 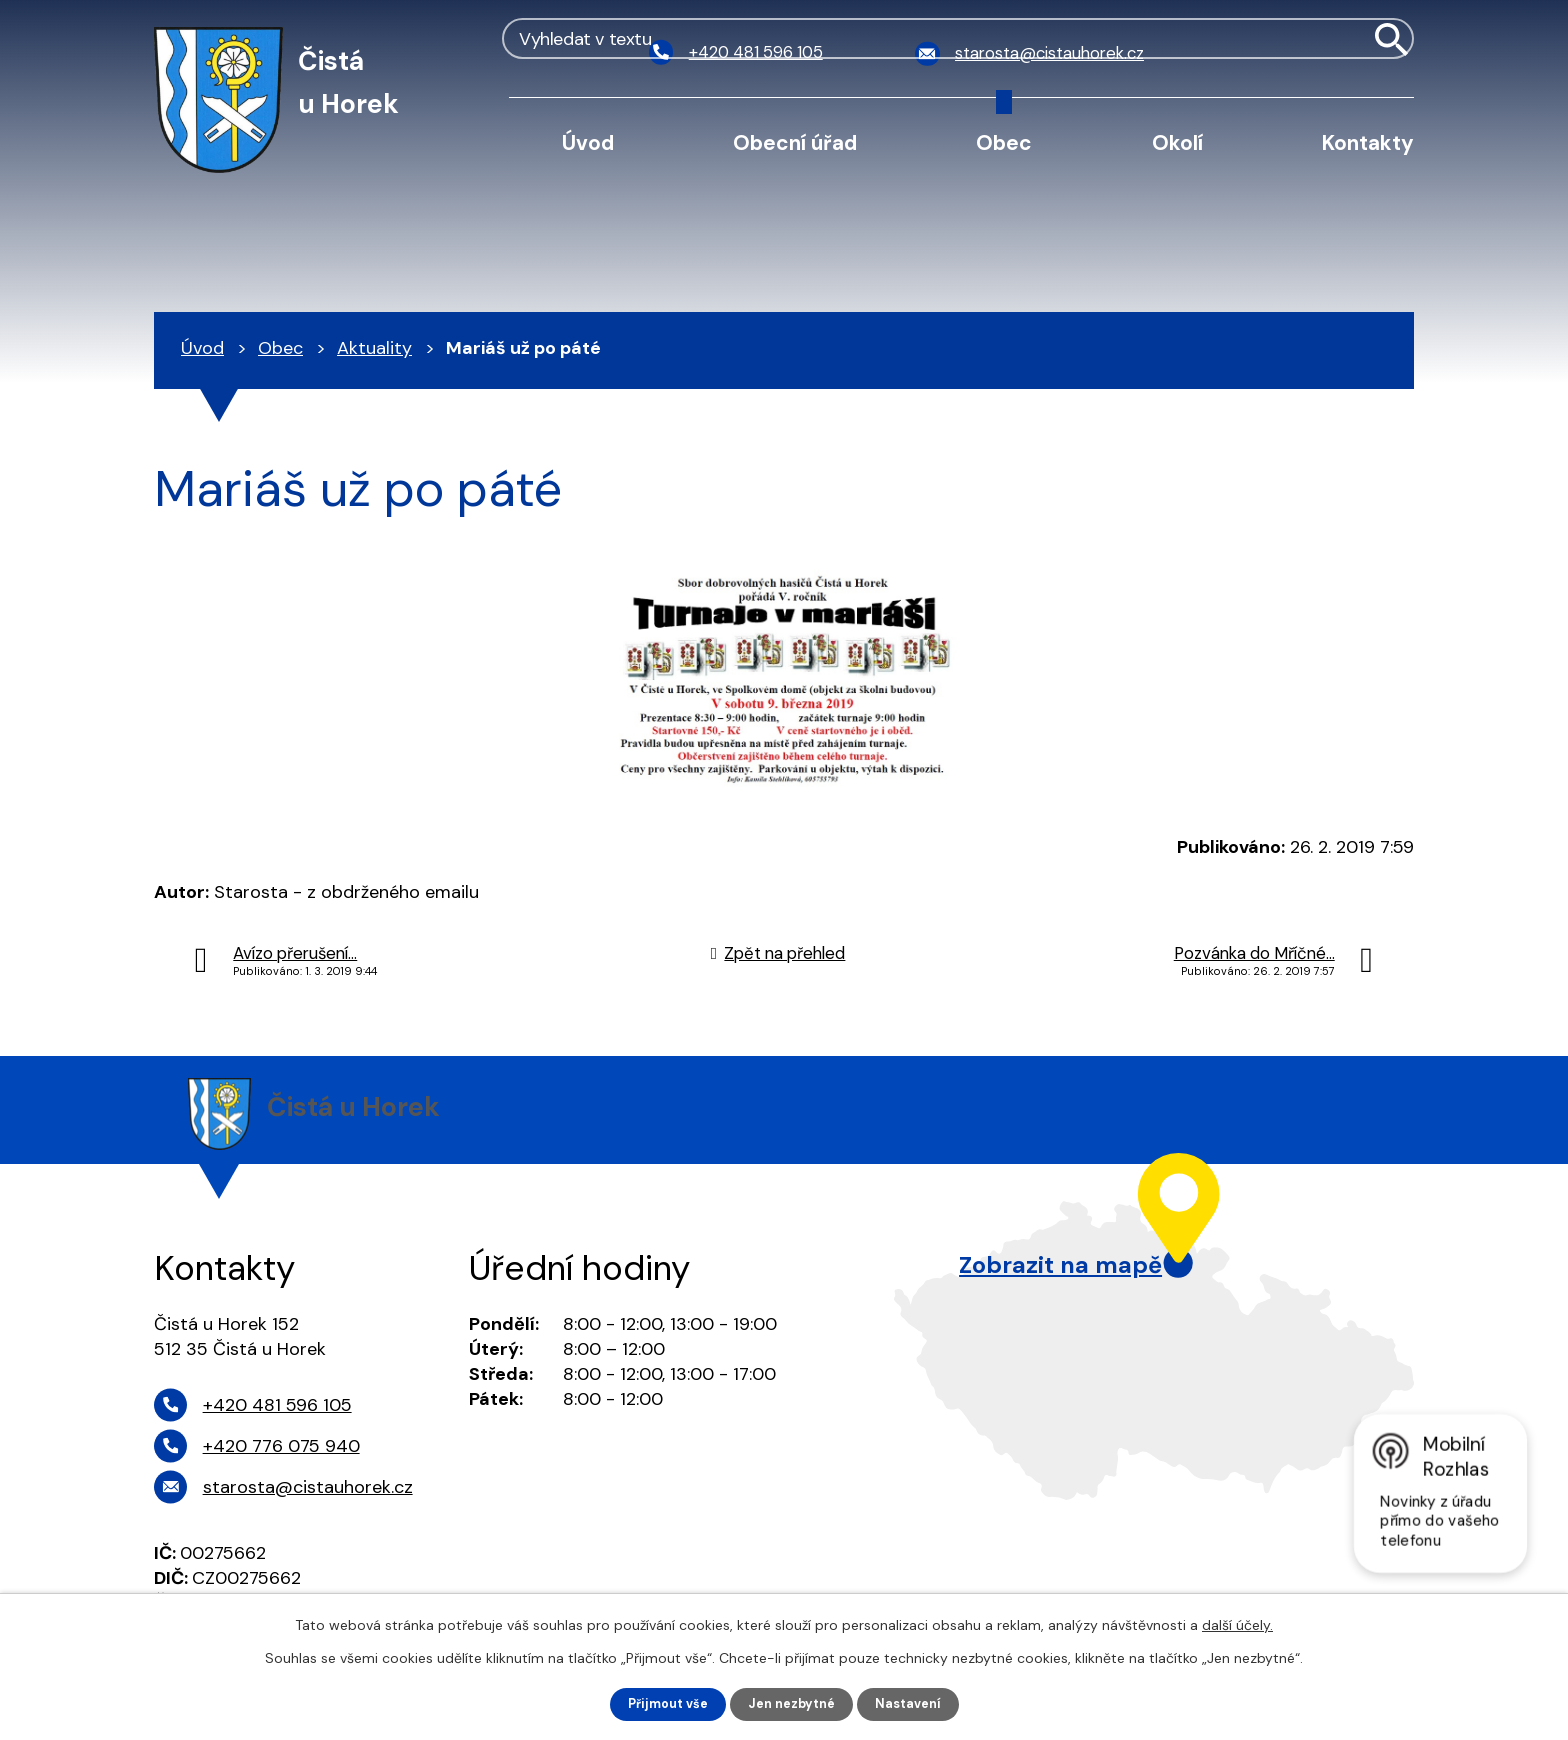 I want to click on Obec, so click(x=1004, y=142).